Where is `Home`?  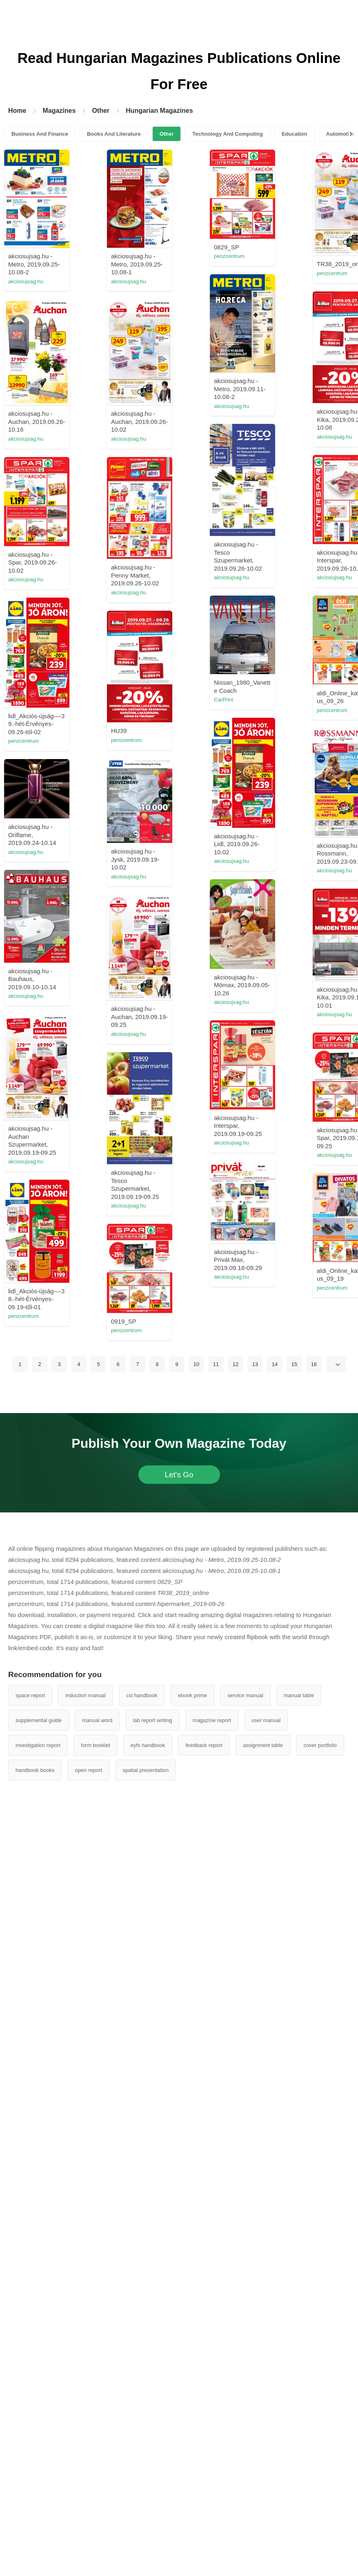 Home is located at coordinates (17, 110).